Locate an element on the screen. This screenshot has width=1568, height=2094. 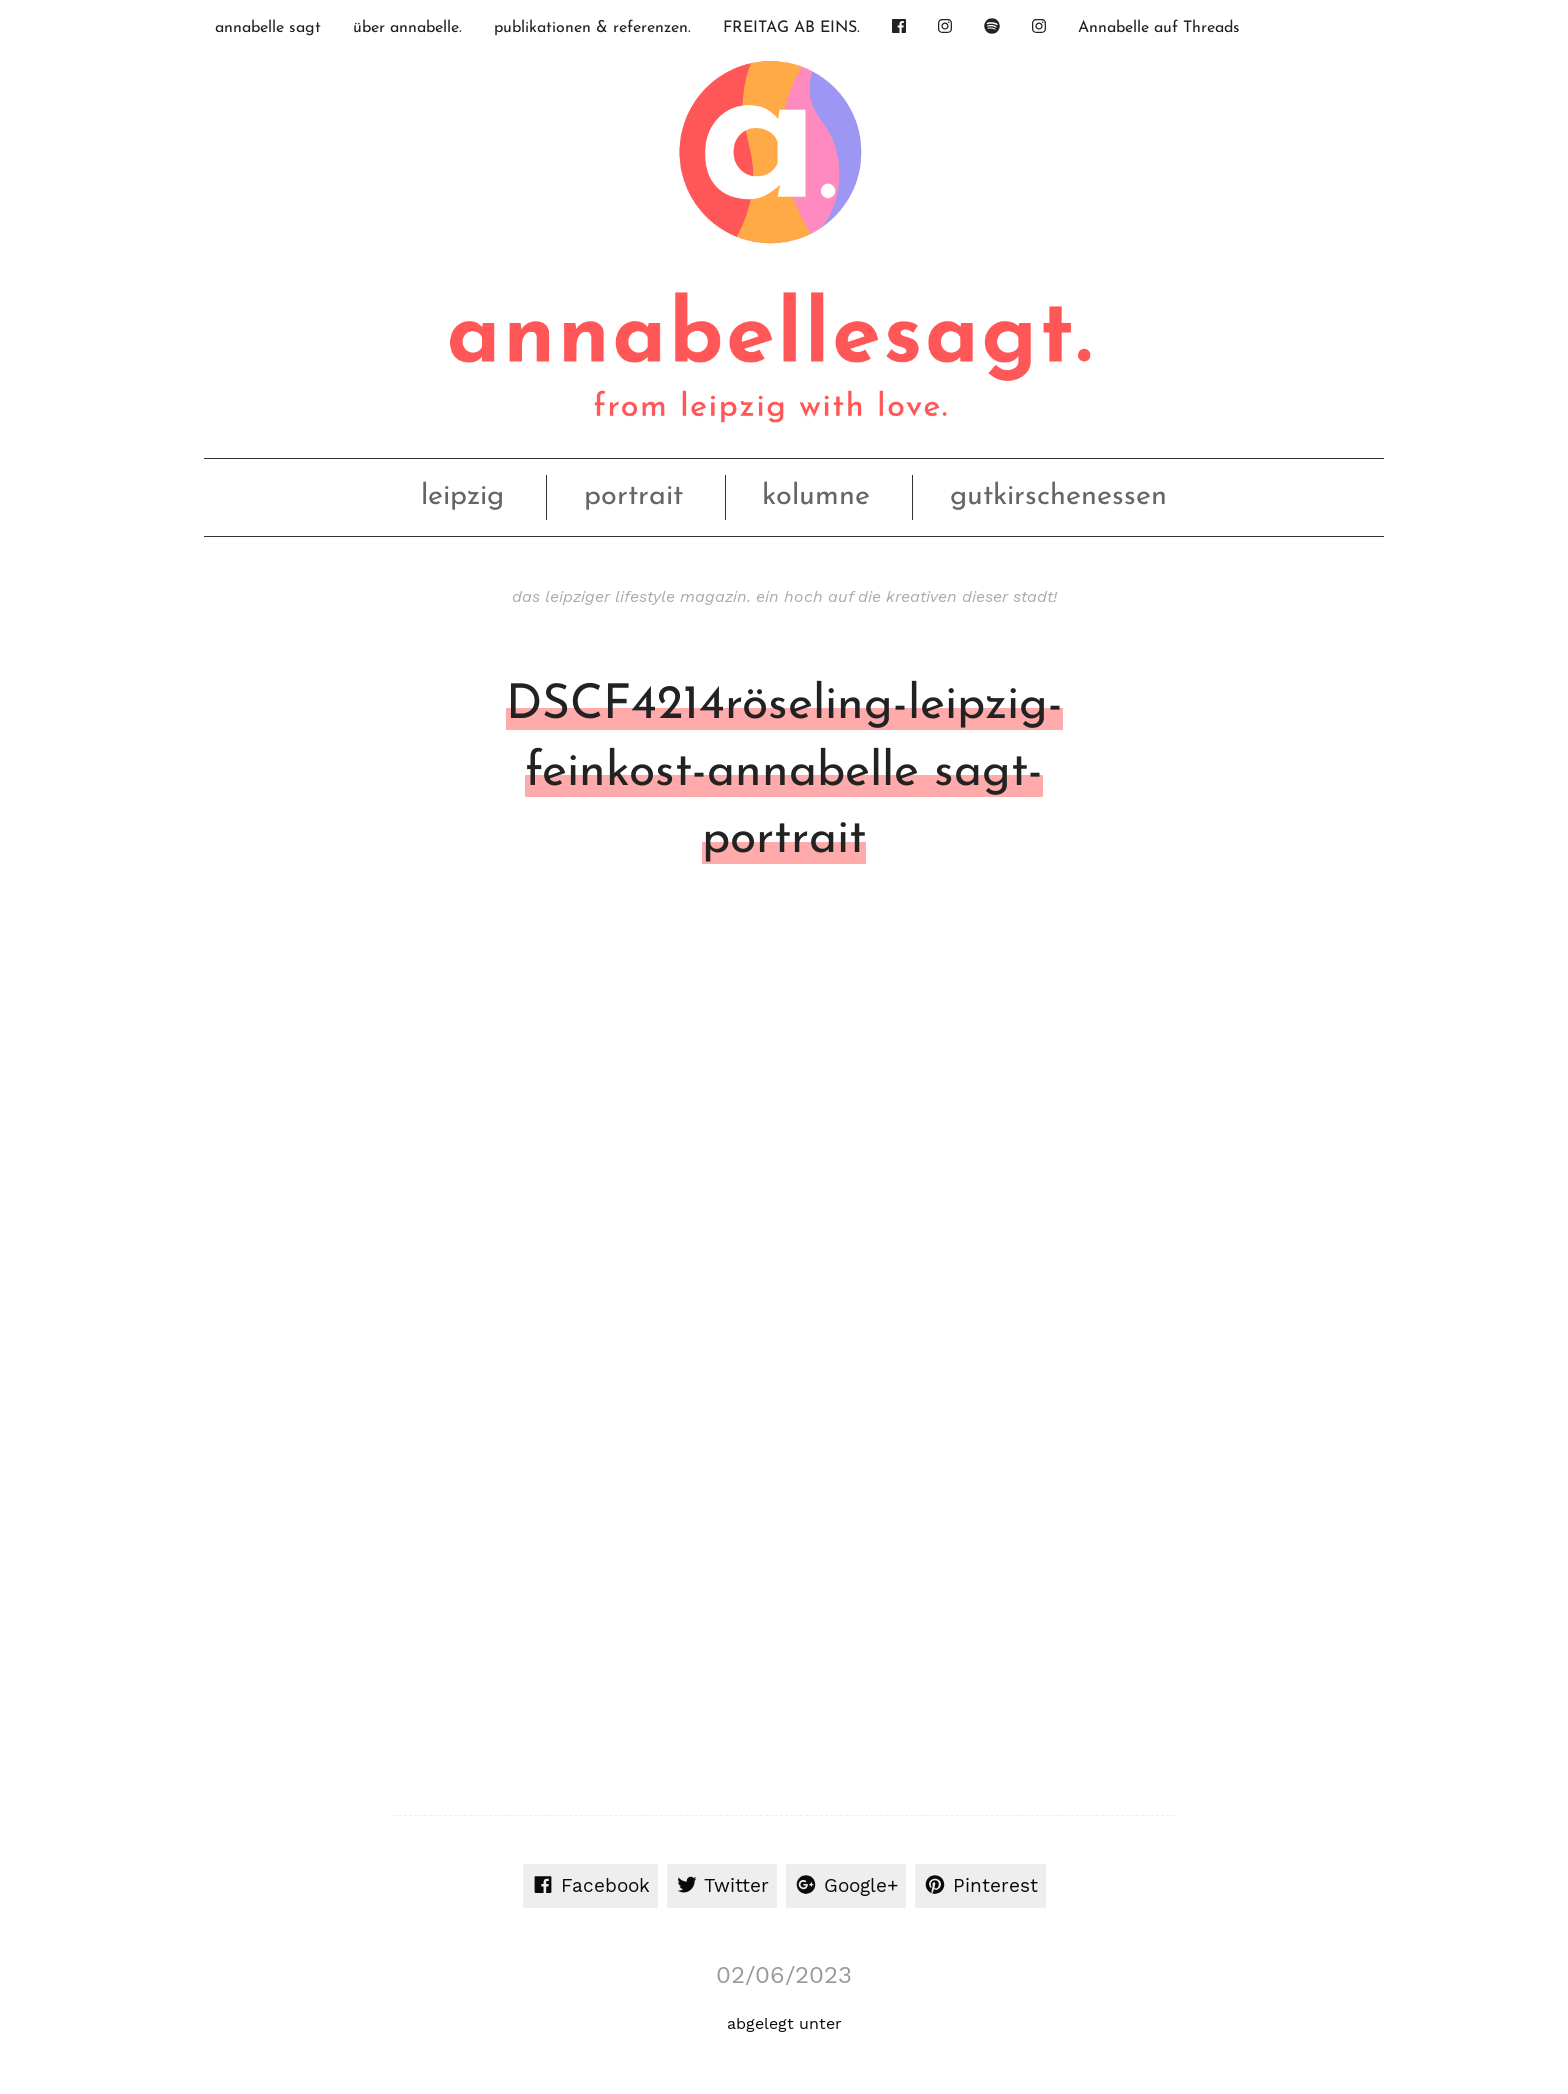
Mehr Informationen [button] is located at coordinates (519, 1729).